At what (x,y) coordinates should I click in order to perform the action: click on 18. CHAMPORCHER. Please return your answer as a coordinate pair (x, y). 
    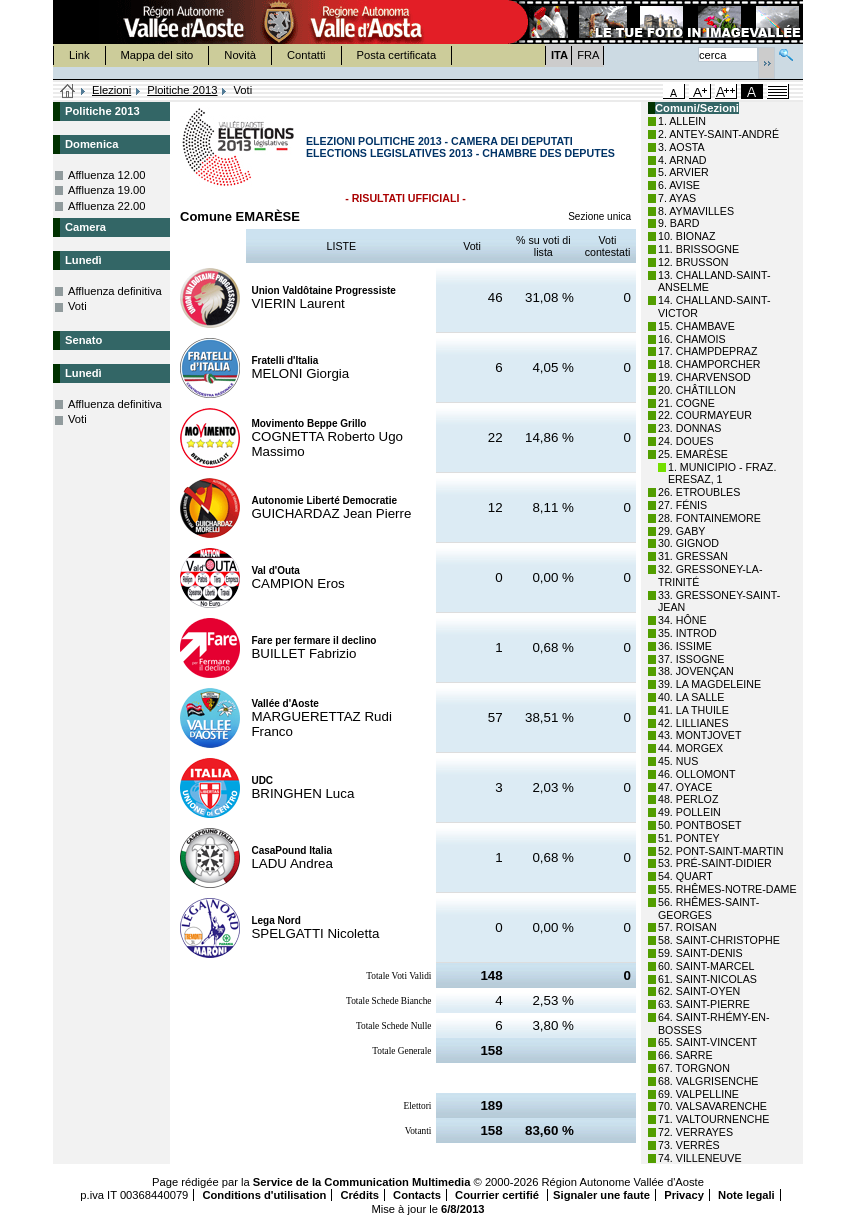
    Looking at the image, I should click on (709, 364).